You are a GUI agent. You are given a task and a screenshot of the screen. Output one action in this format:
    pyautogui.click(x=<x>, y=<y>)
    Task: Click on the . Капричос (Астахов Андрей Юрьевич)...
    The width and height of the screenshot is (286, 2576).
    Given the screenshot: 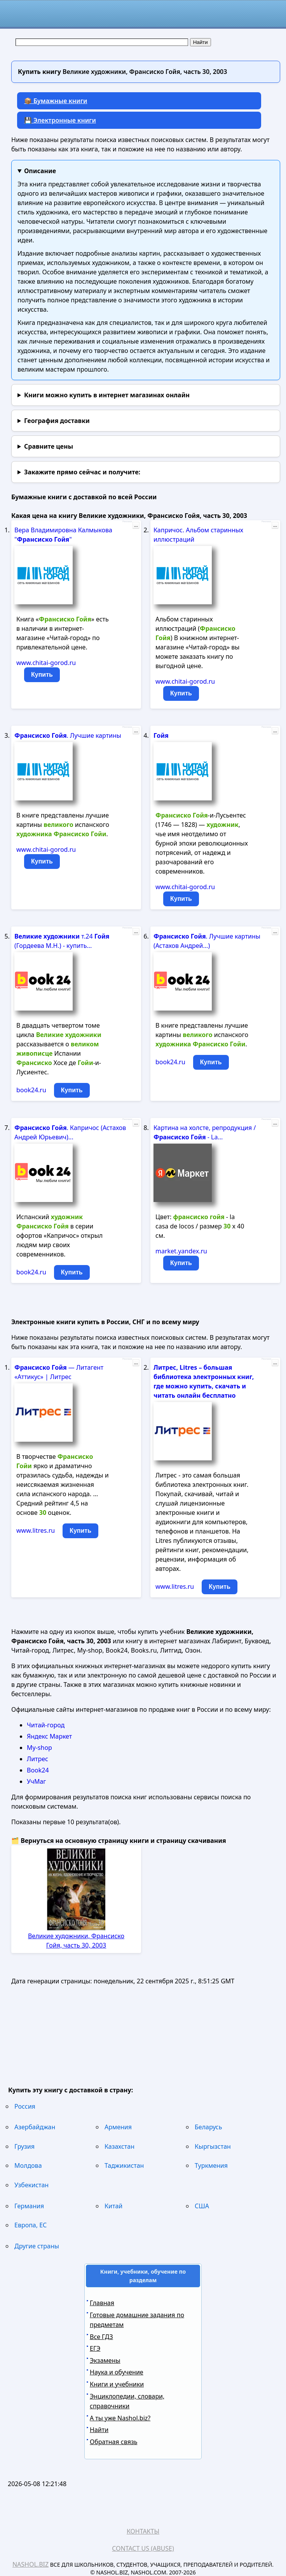 What is the action you would take?
    pyautogui.click(x=70, y=1132)
    